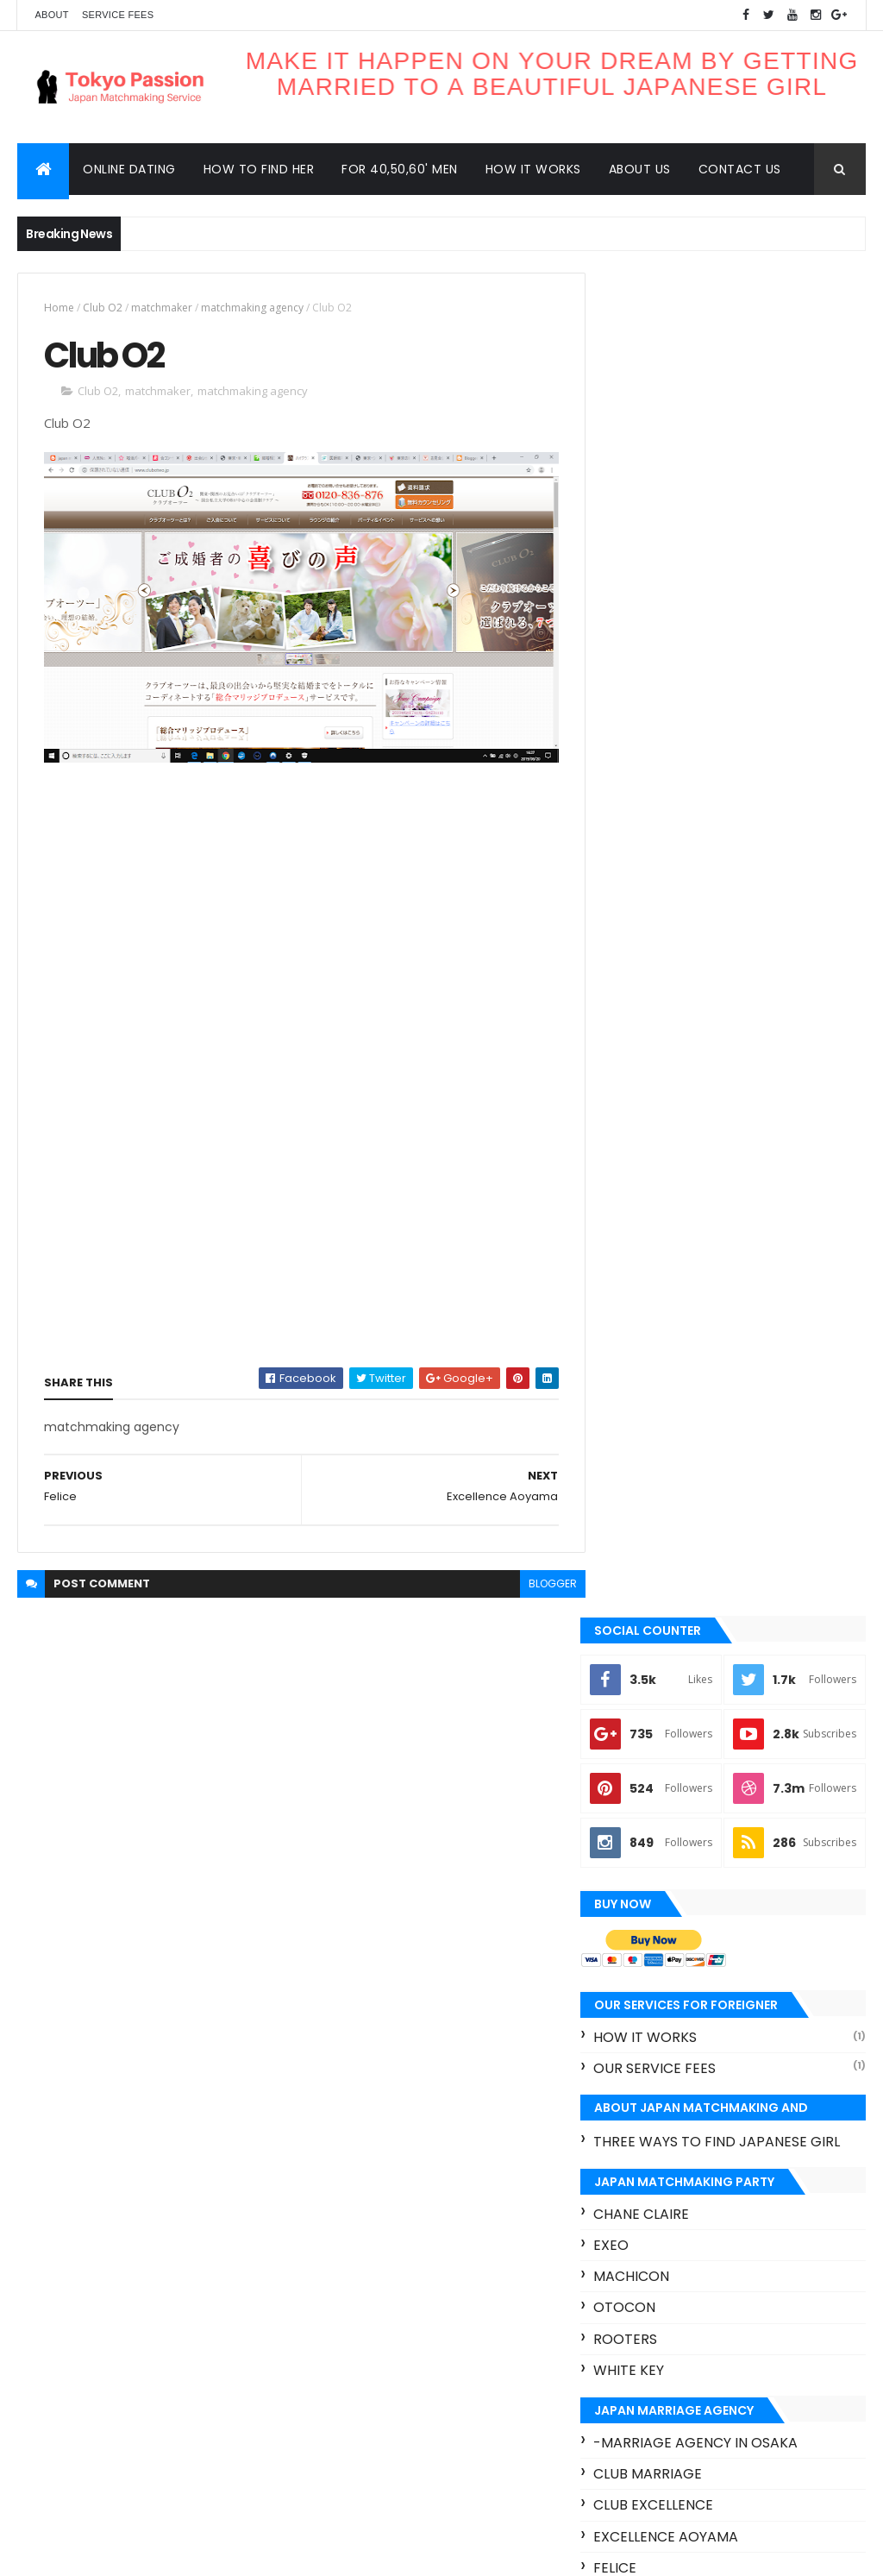  What do you see at coordinates (161, 307) in the screenshot?
I see `matchmaker` at bounding box center [161, 307].